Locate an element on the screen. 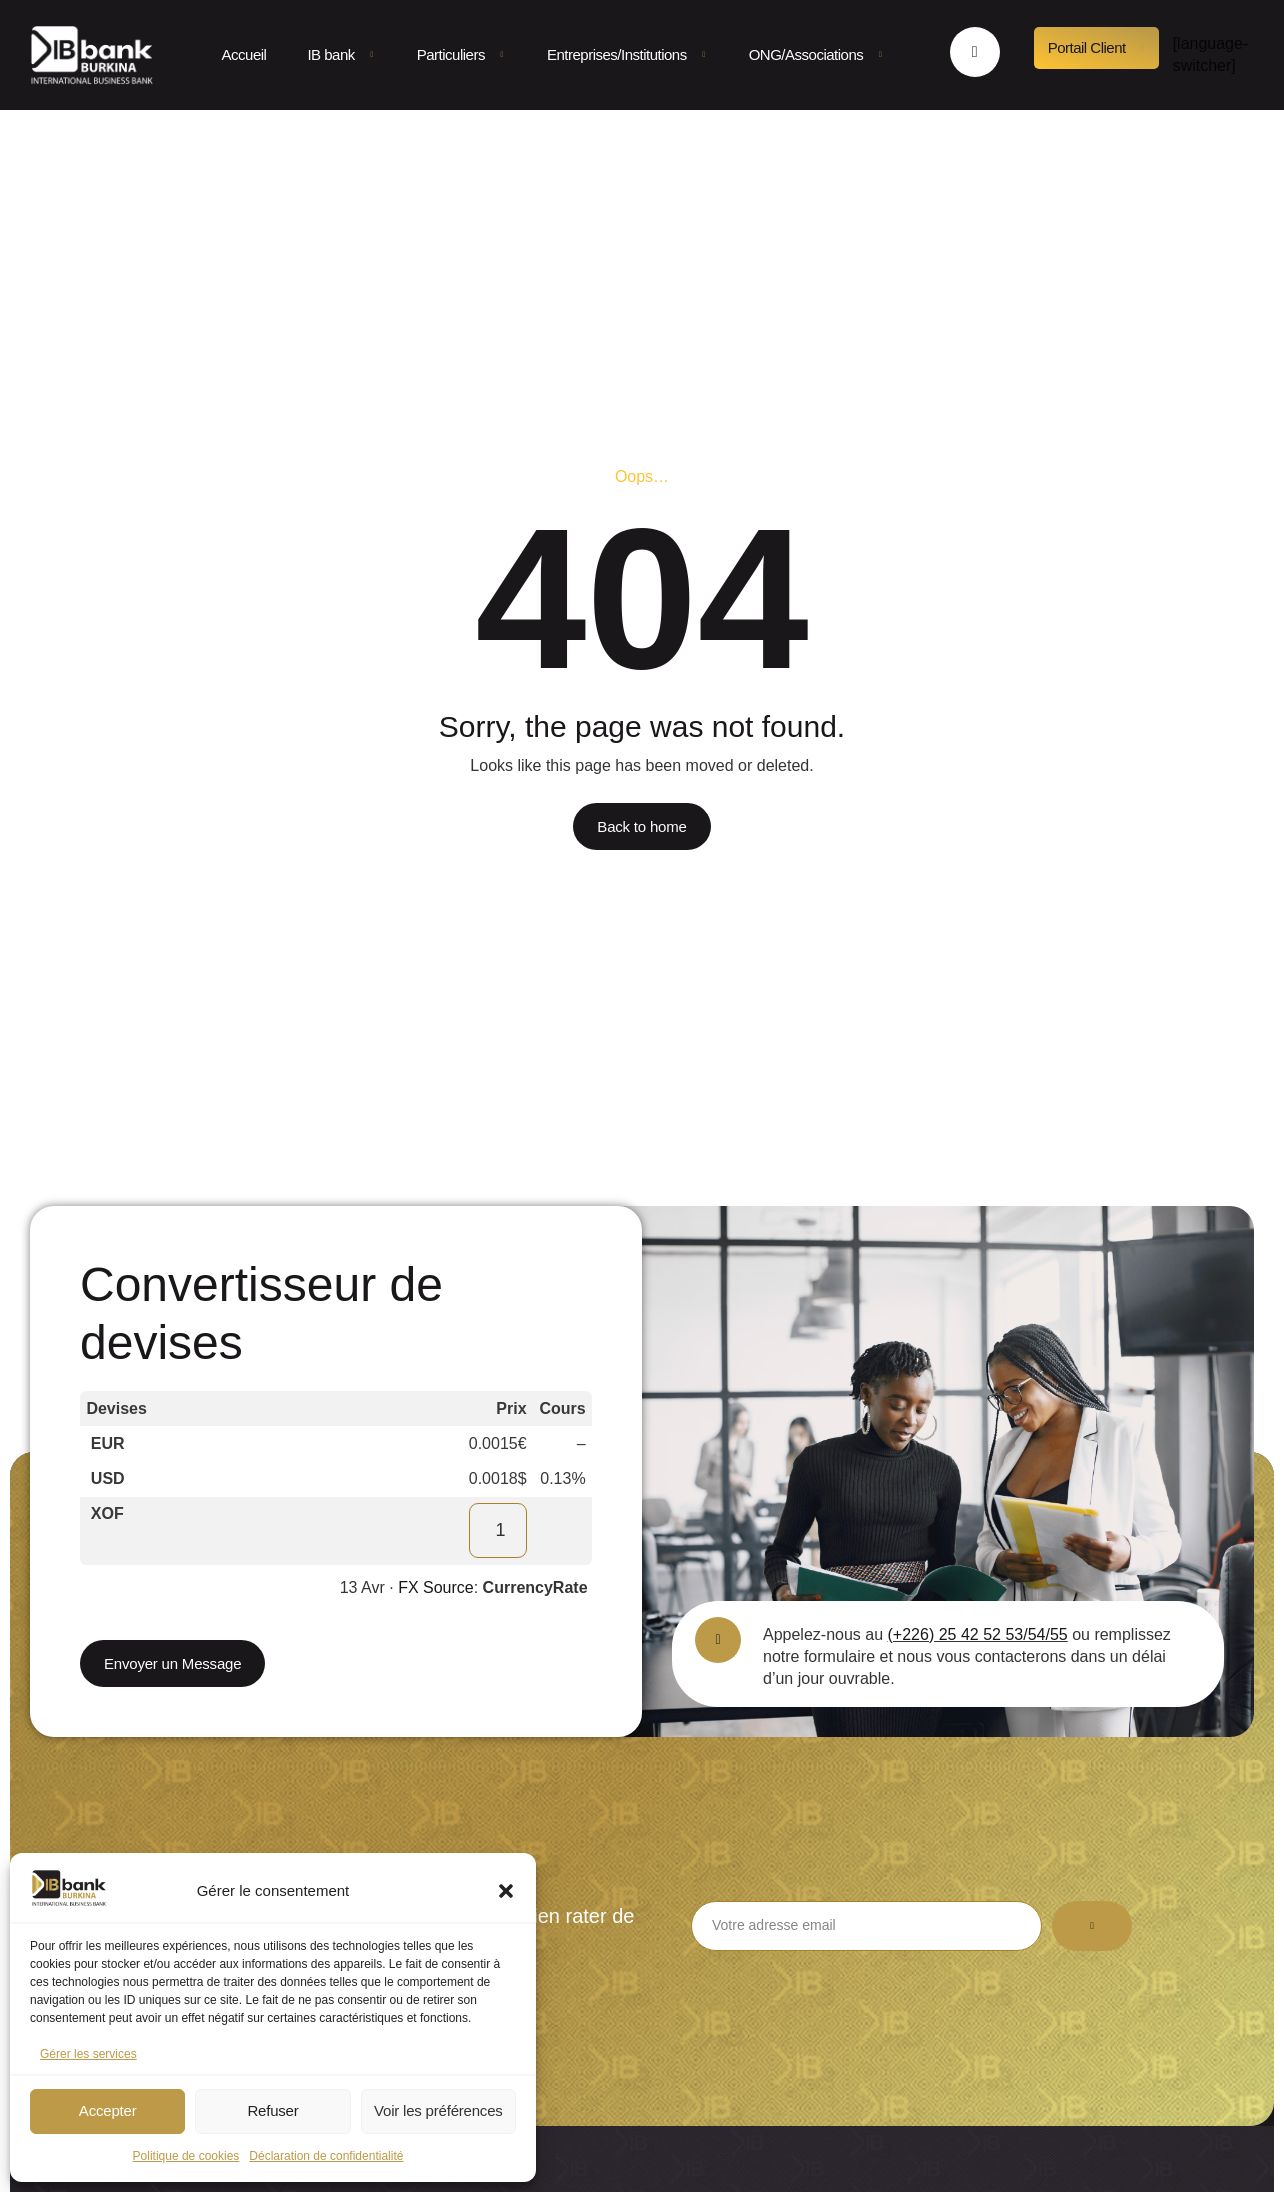 The width and height of the screenshot is (1284, 2192). FX Source is located at coordinates (436, 1587).